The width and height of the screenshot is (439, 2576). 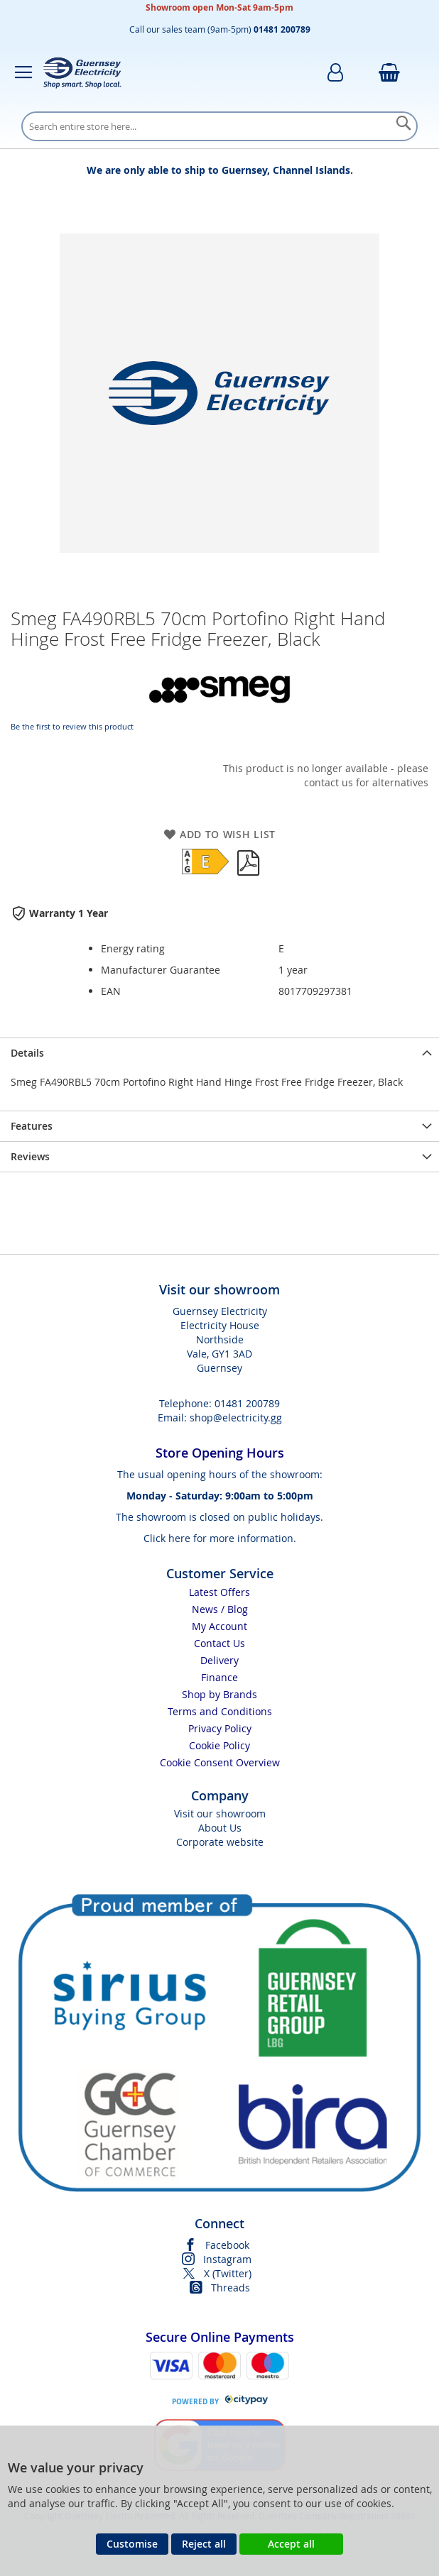 I want to click on Reviews, so click(x=30, y=1156).